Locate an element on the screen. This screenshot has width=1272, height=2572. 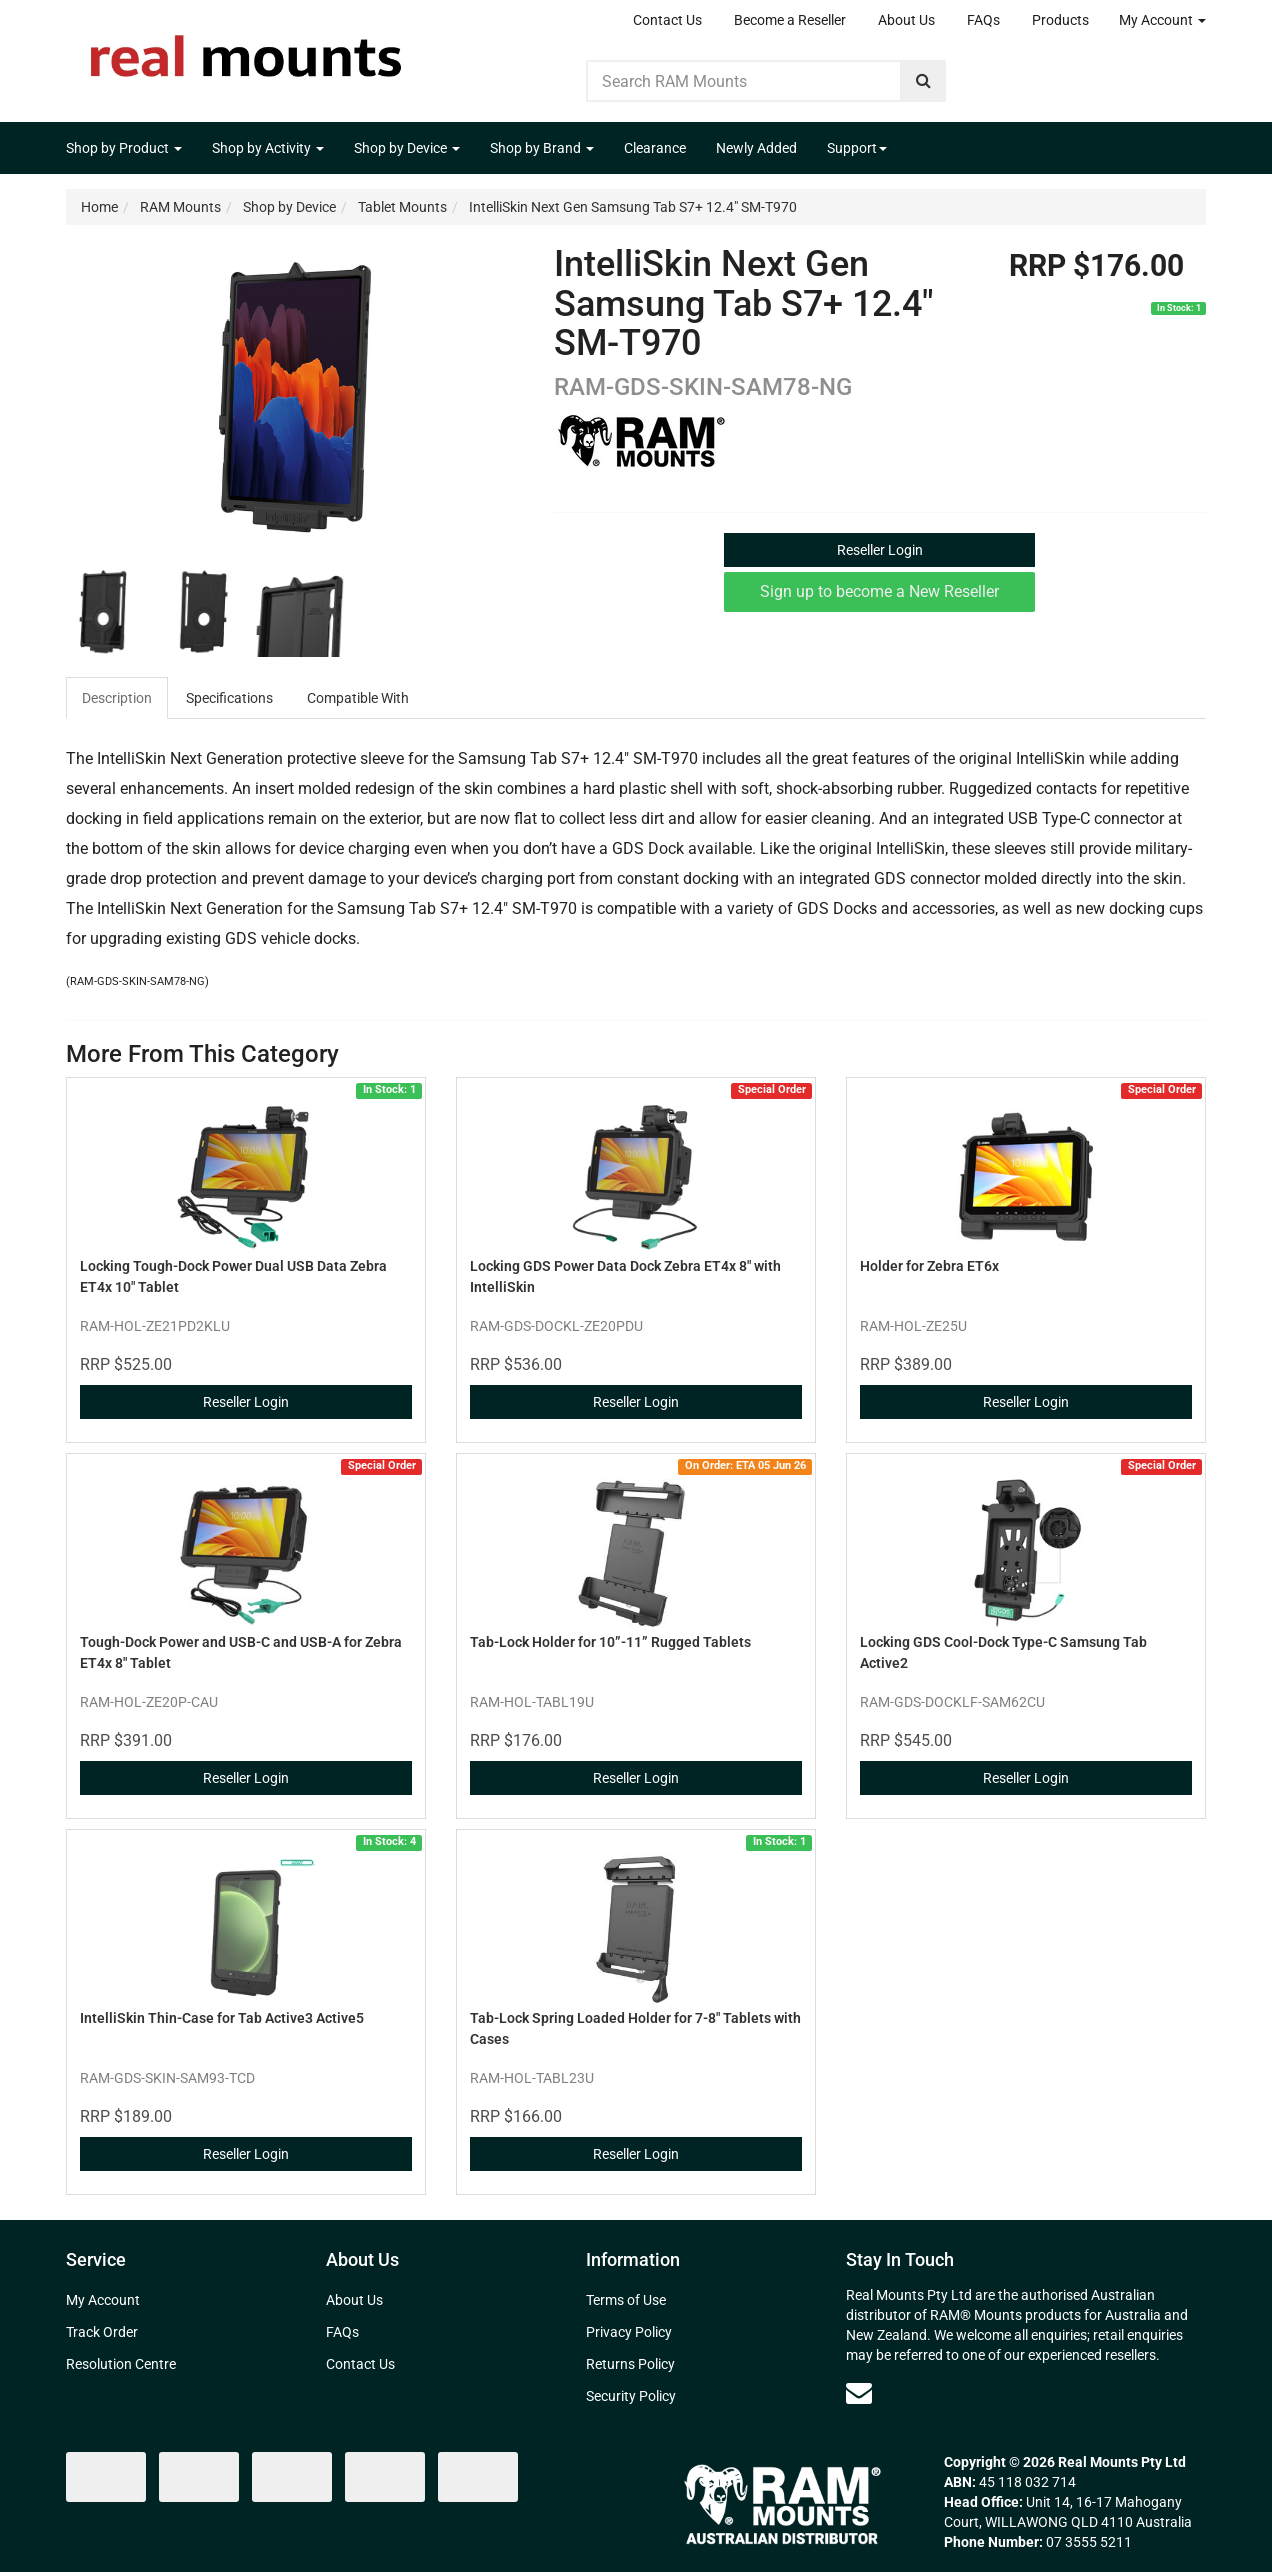
IntelliSkin Thin-Case for Tab Active3 Active5 is located at coordinates (222, 2018).